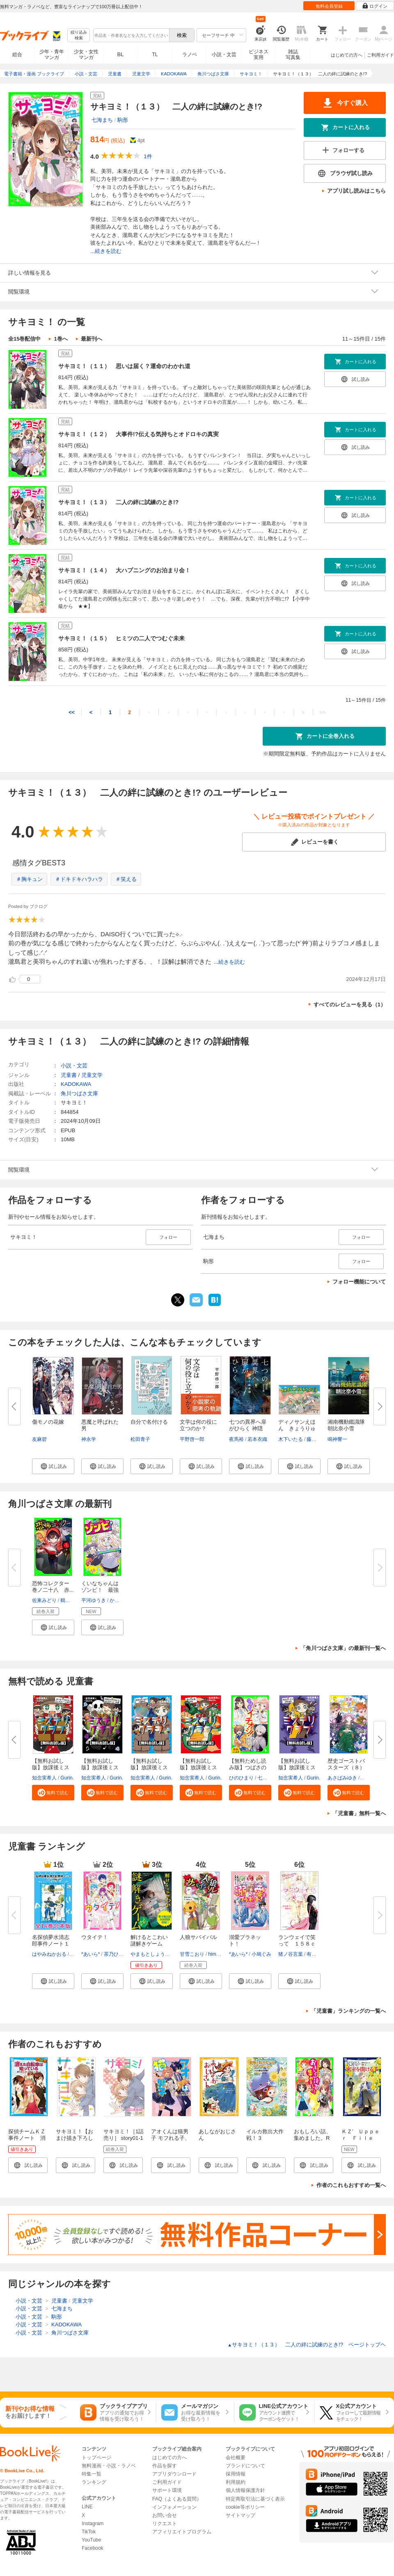 The image size is (394, 2576). Describe the element at coordinates (90, 1954) in the screenshot. I see `*あいら*` at that location.